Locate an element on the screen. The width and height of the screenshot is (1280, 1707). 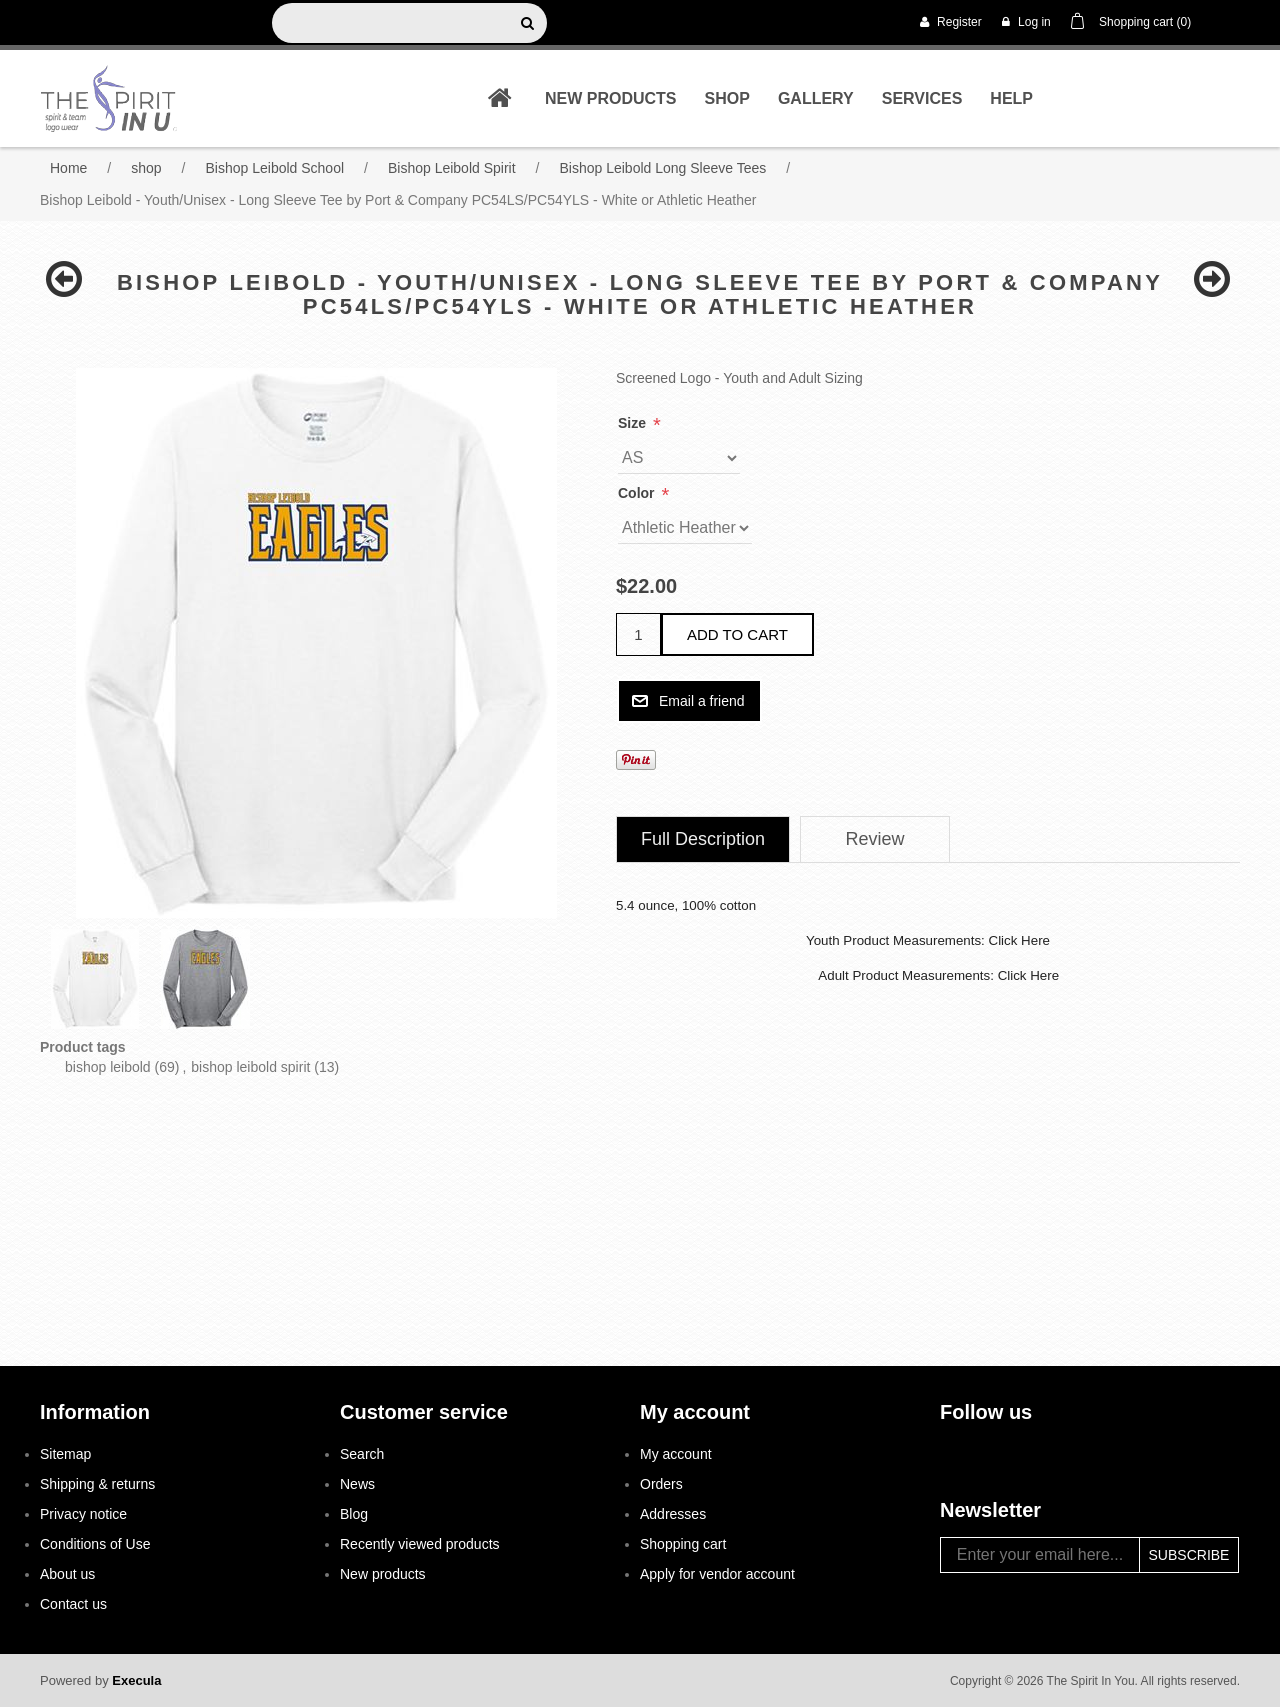
Review [presentation] is located at coordinates (875, 839).